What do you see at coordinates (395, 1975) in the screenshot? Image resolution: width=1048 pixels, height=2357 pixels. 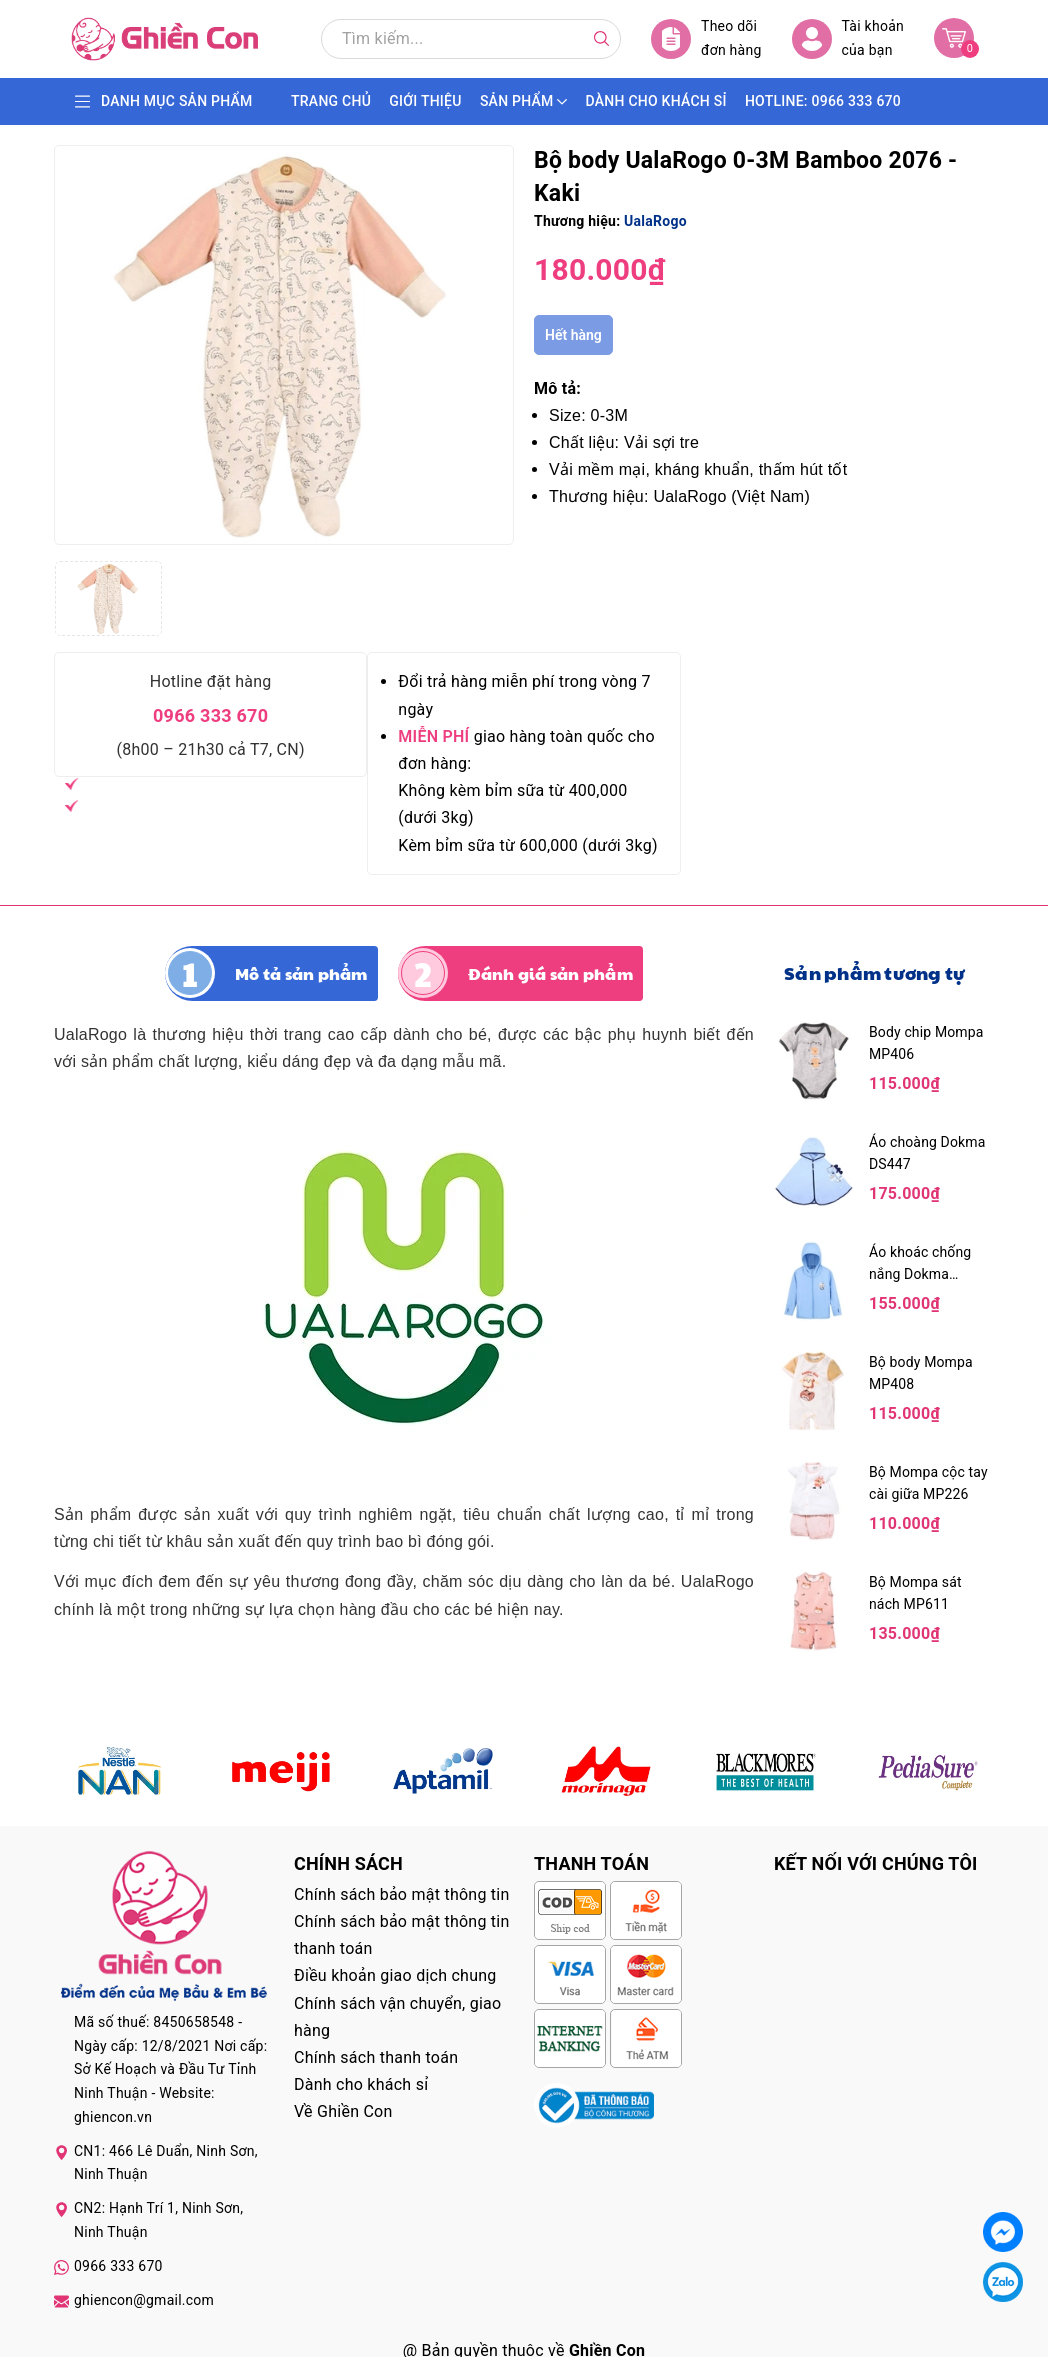 I see `Điều khoản giao dịch chung` at bounding box center [395, 1975].